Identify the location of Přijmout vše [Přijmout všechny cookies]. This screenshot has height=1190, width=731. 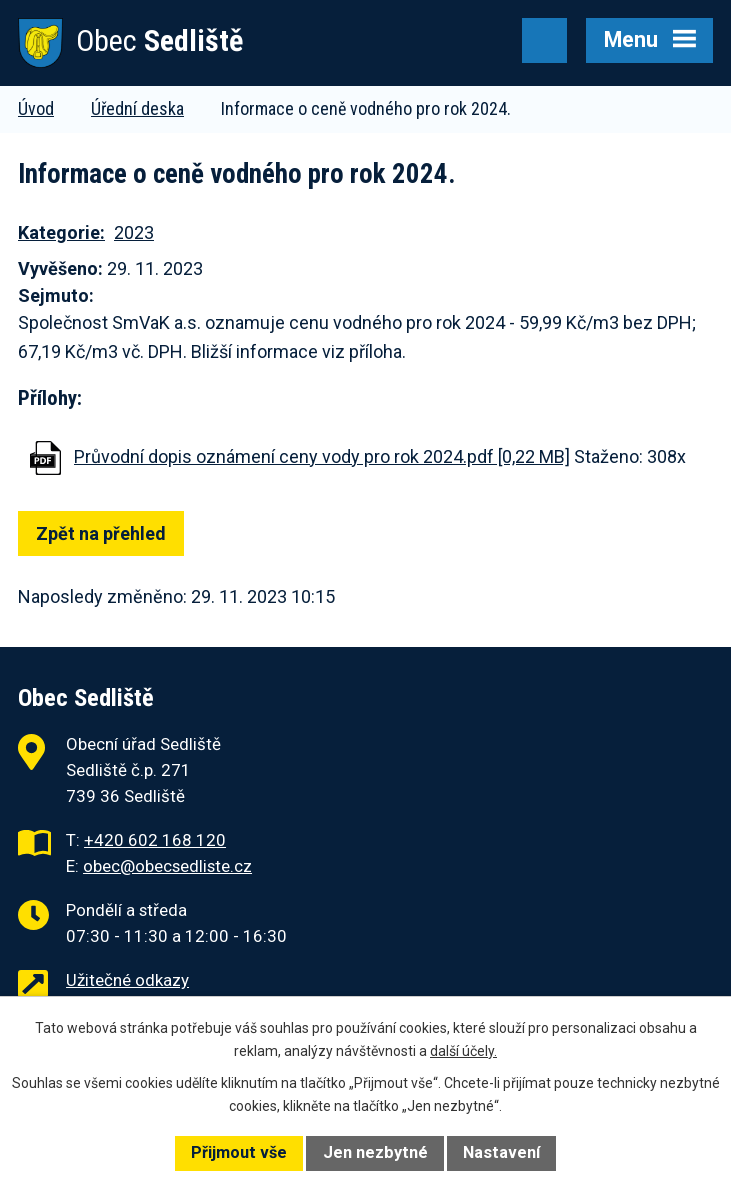
(239, 1152).